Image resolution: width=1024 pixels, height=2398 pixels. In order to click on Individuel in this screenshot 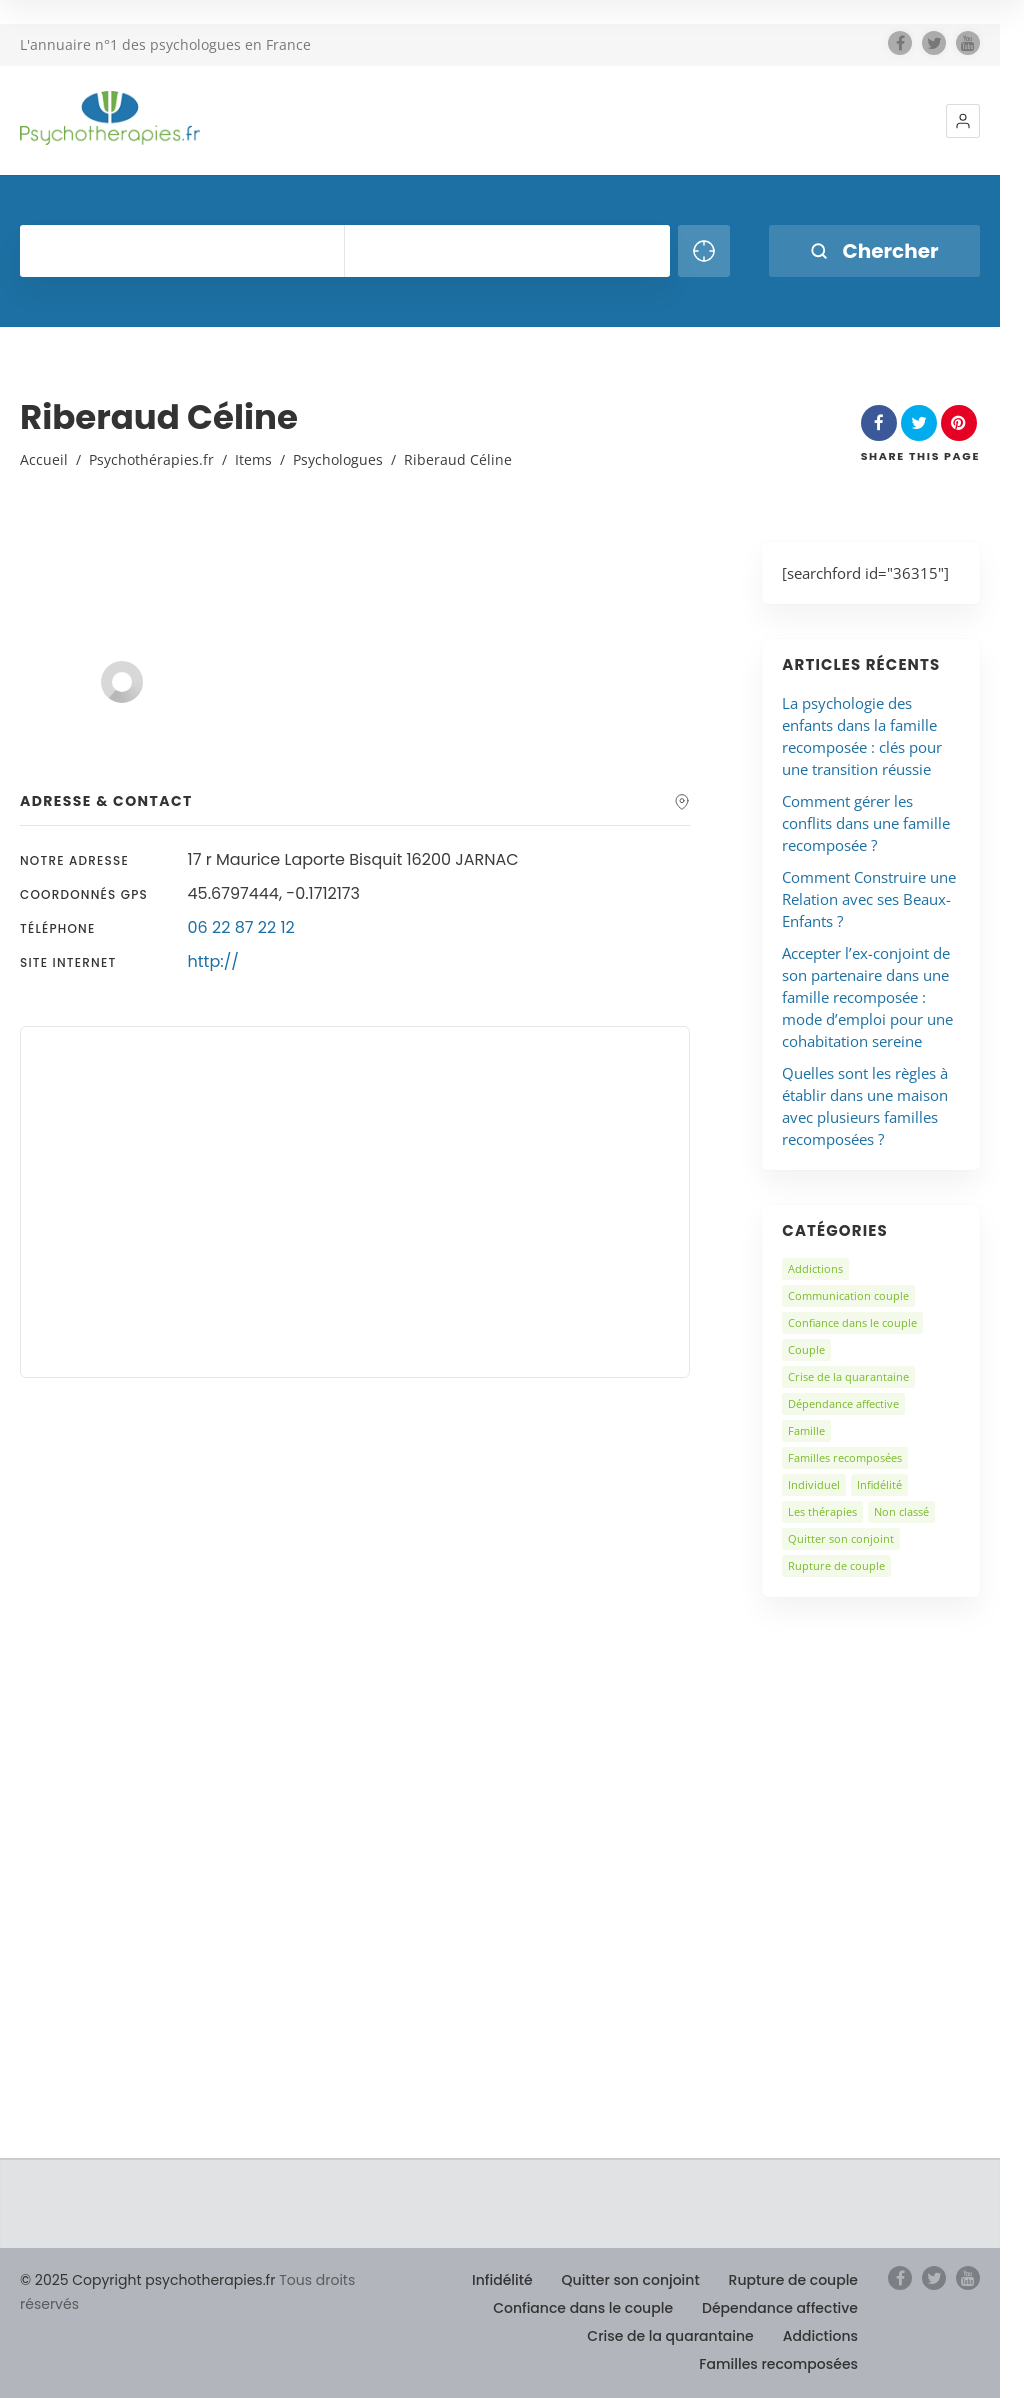, I will do `click(814, 1484)`.